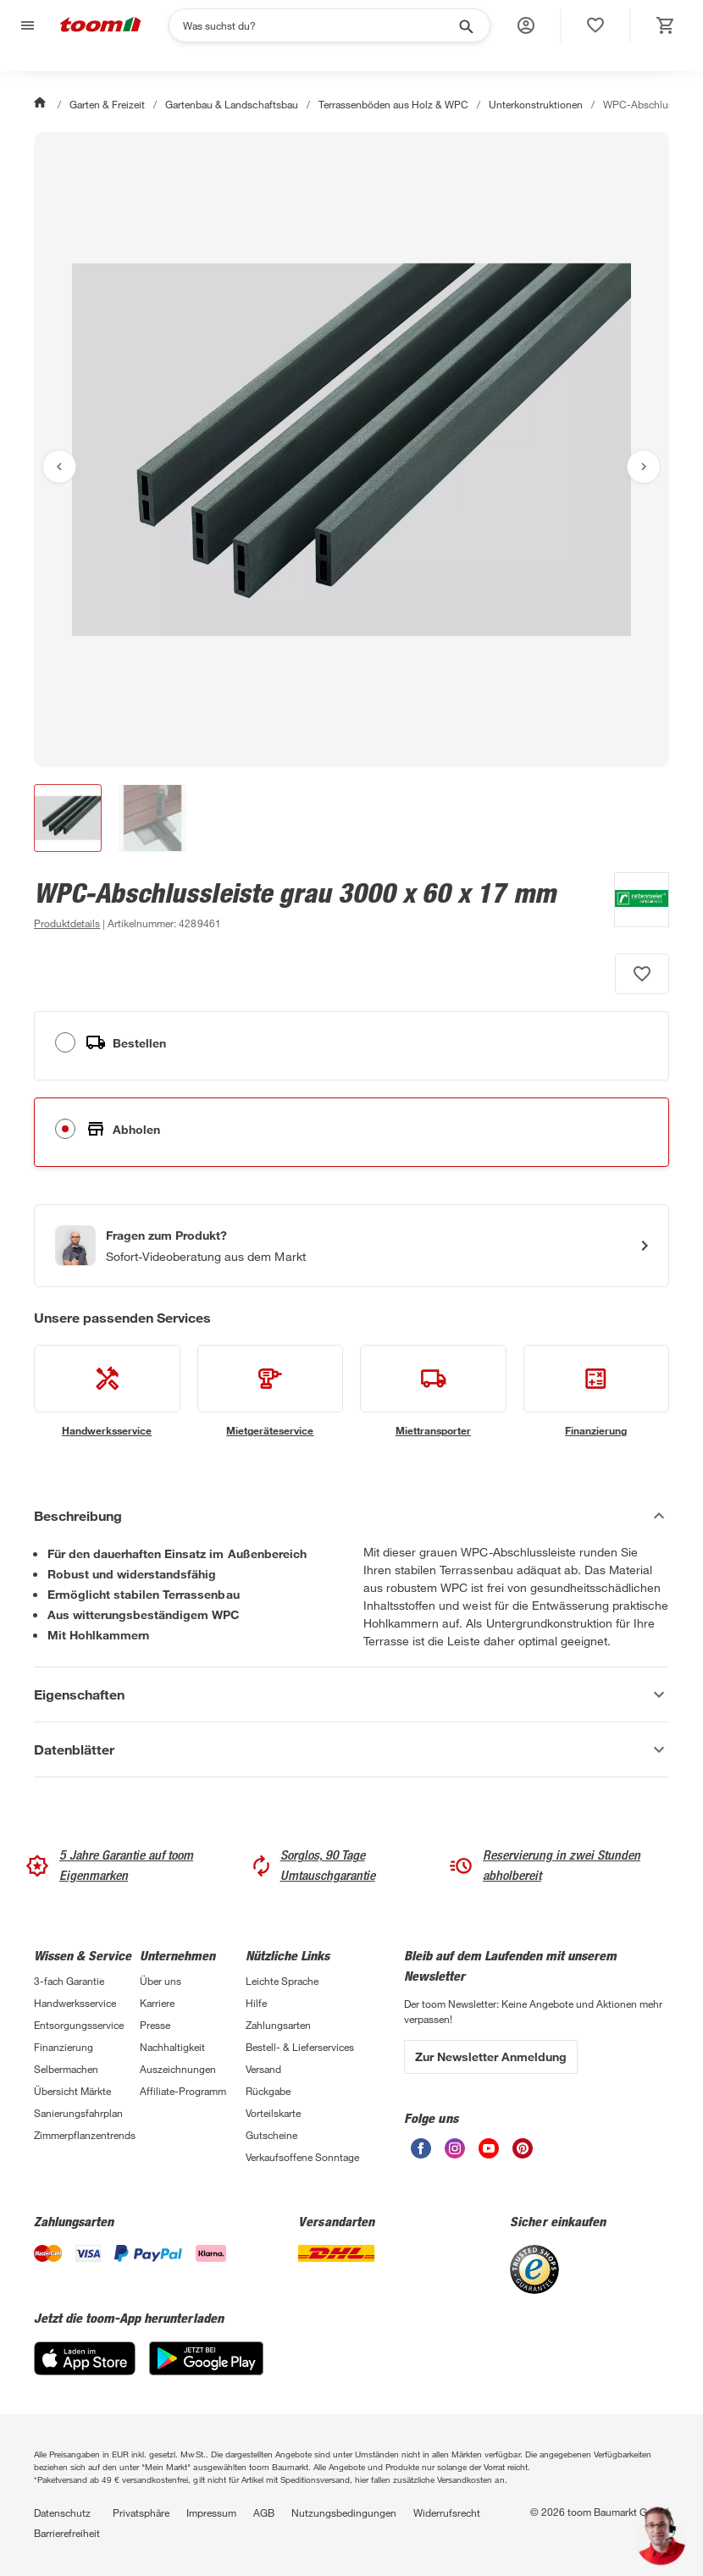 The width and height of the screenshot is (703, 2576). I want to click on [unsere Facebook-Seite öffnen], so click(421, 2154).